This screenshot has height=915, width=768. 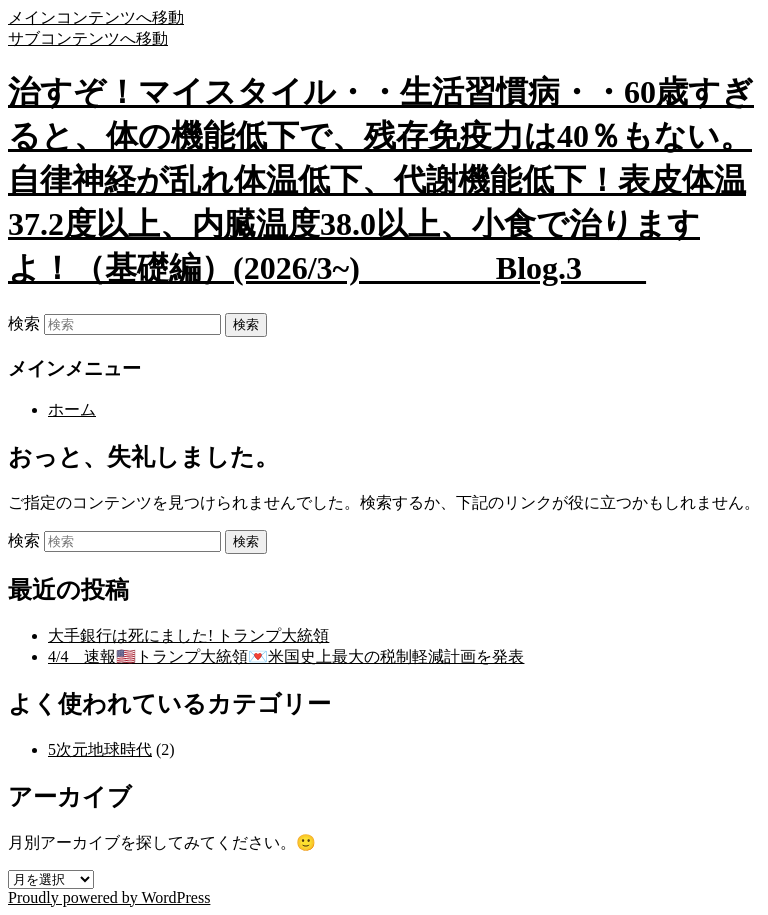 What do you see at coordinates (24, 323) in the screenshot?
I see `検索` at bounding box center [24, 323].